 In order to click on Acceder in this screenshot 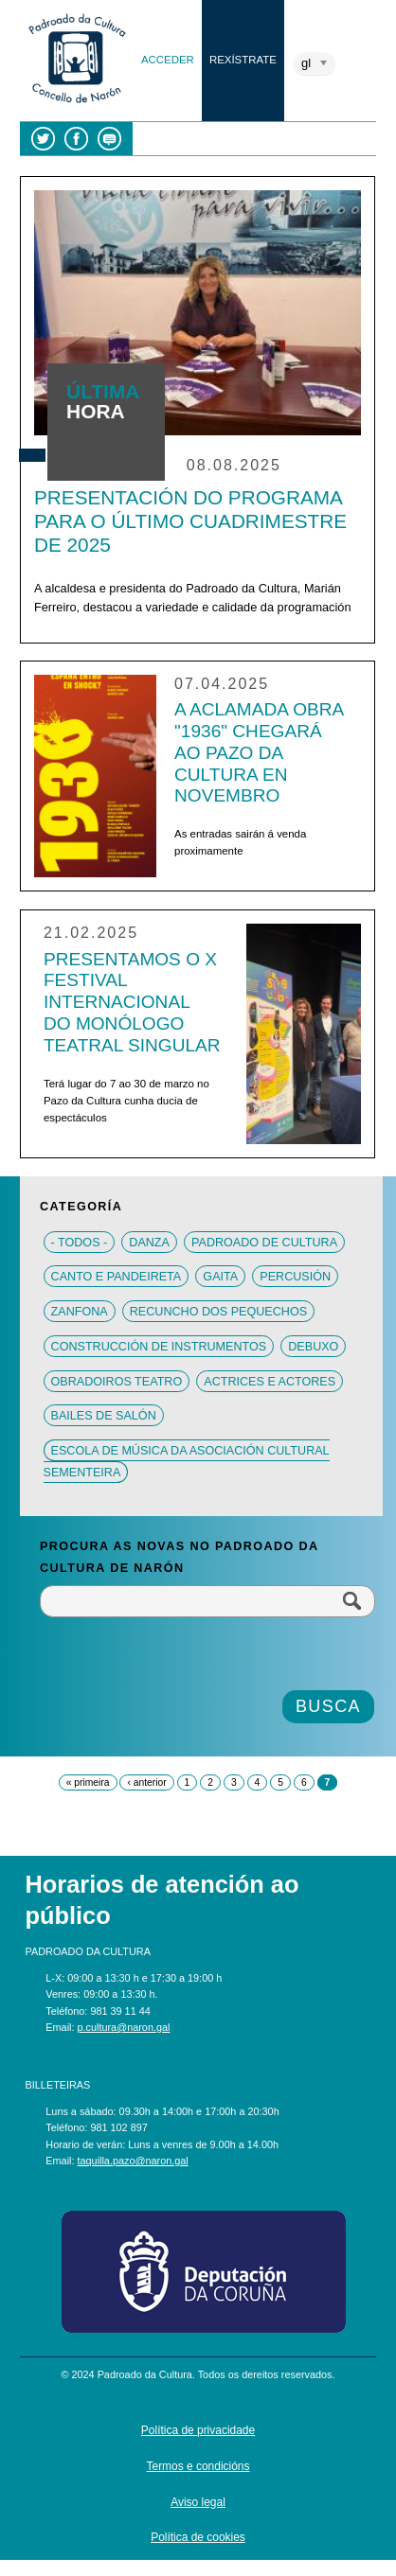, I will do `click(167, 59)`.